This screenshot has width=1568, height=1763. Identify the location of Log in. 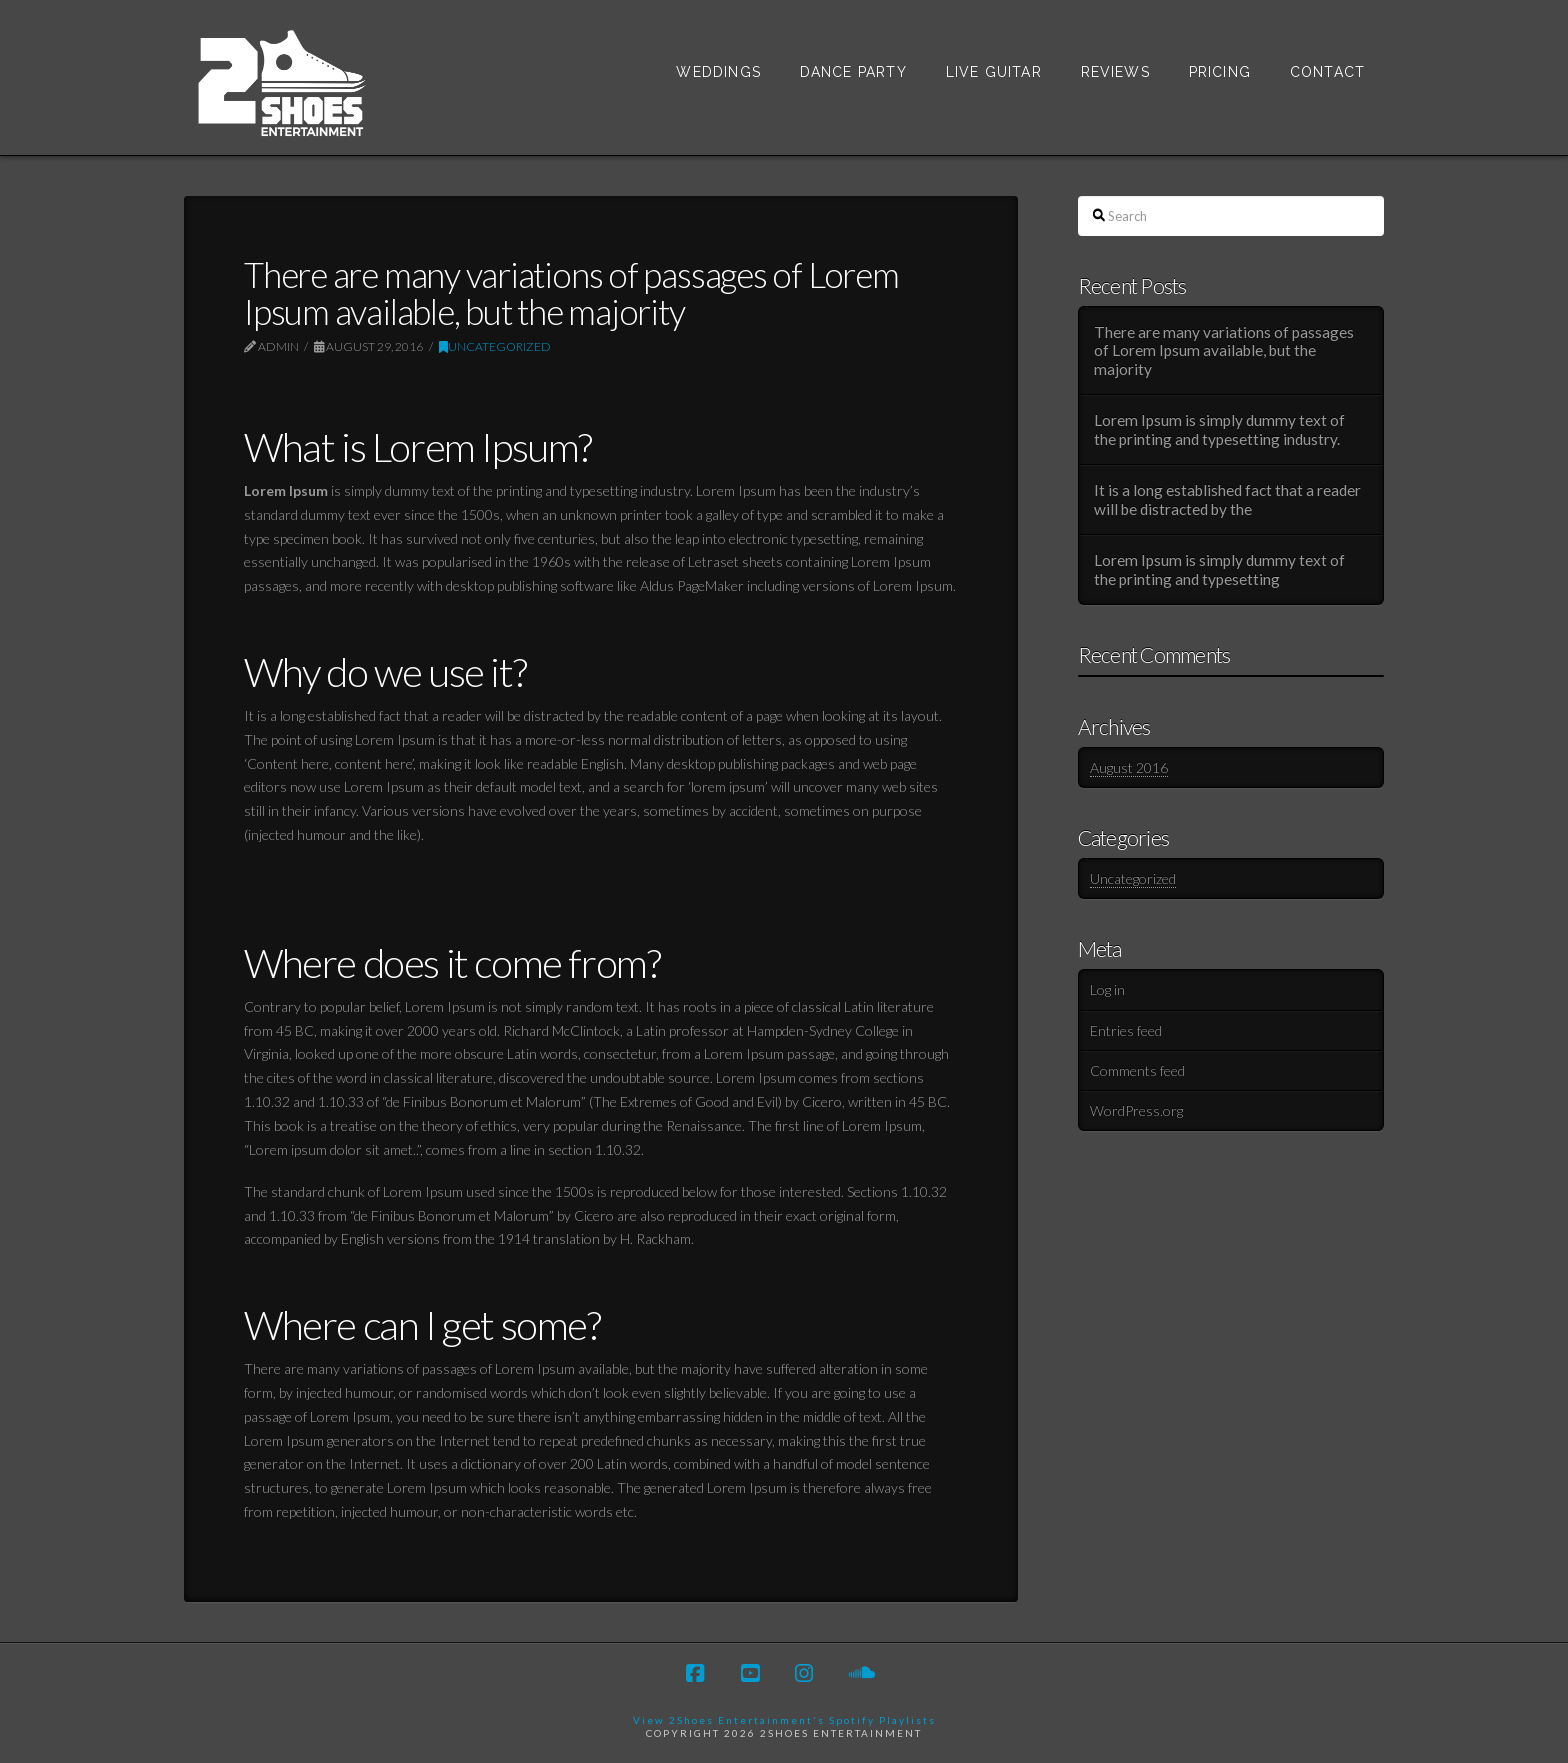
(1107, 989).